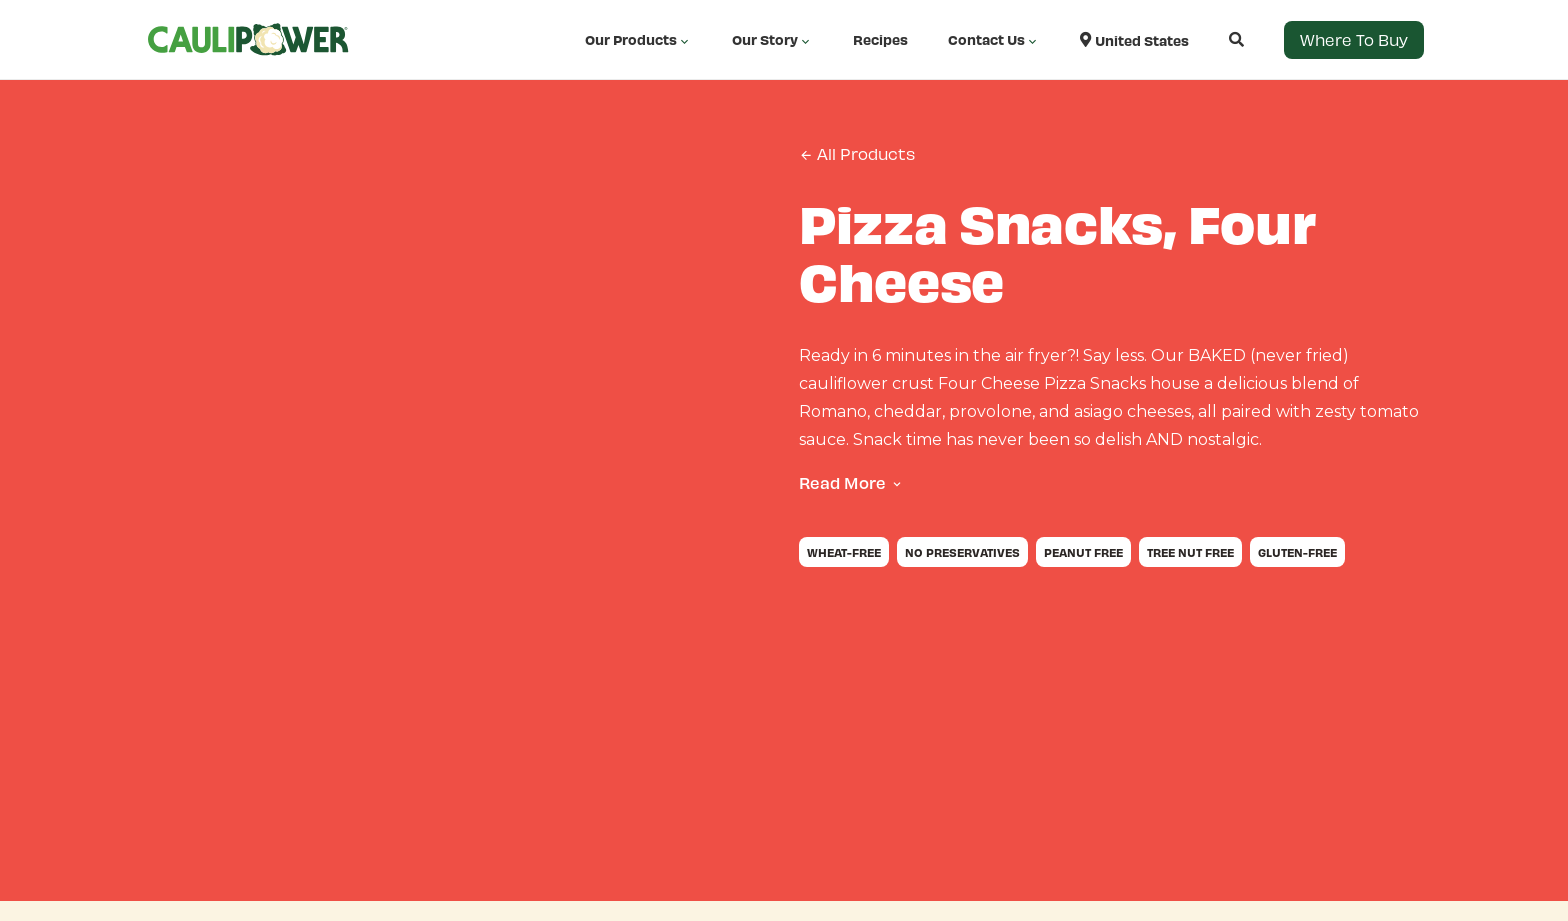 This screenshot has width=1568, height=921. Describe the element at coordinates (1354, 39) in the screenshot. I see `Where to Buy` at that location.